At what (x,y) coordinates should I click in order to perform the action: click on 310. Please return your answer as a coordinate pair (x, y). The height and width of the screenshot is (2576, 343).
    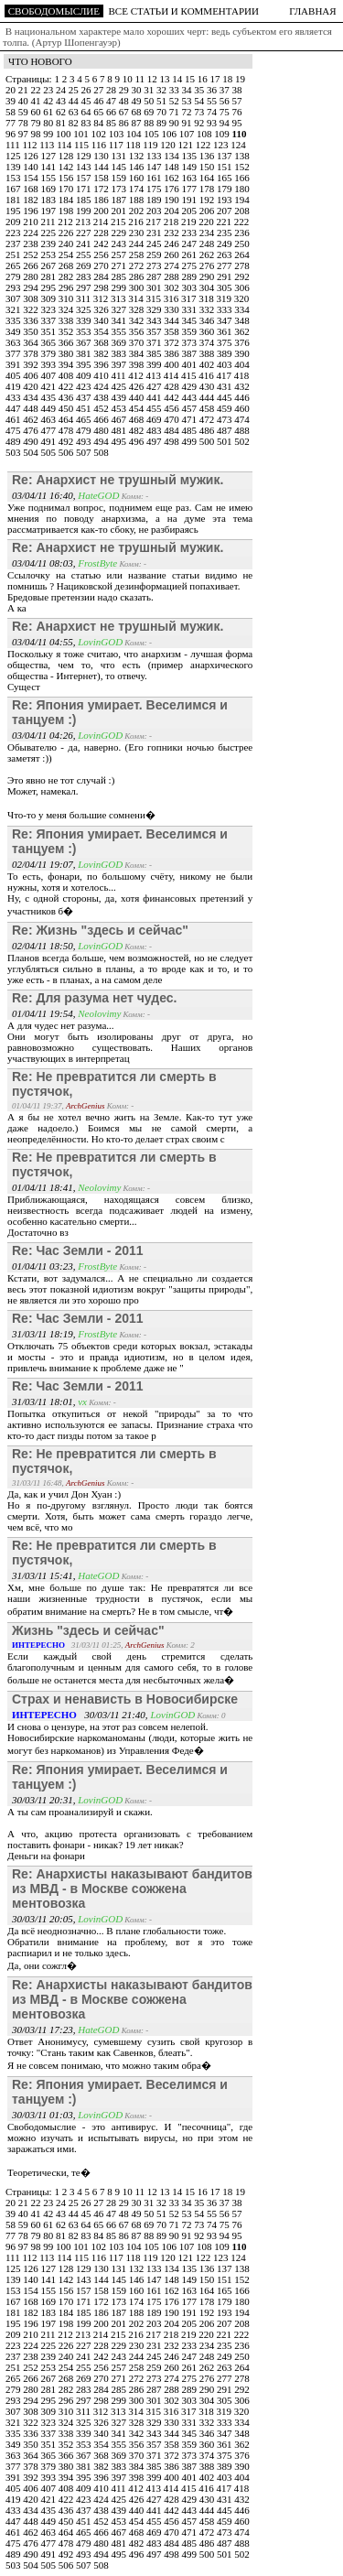
    Looking at the image, I should click on (67, 298).